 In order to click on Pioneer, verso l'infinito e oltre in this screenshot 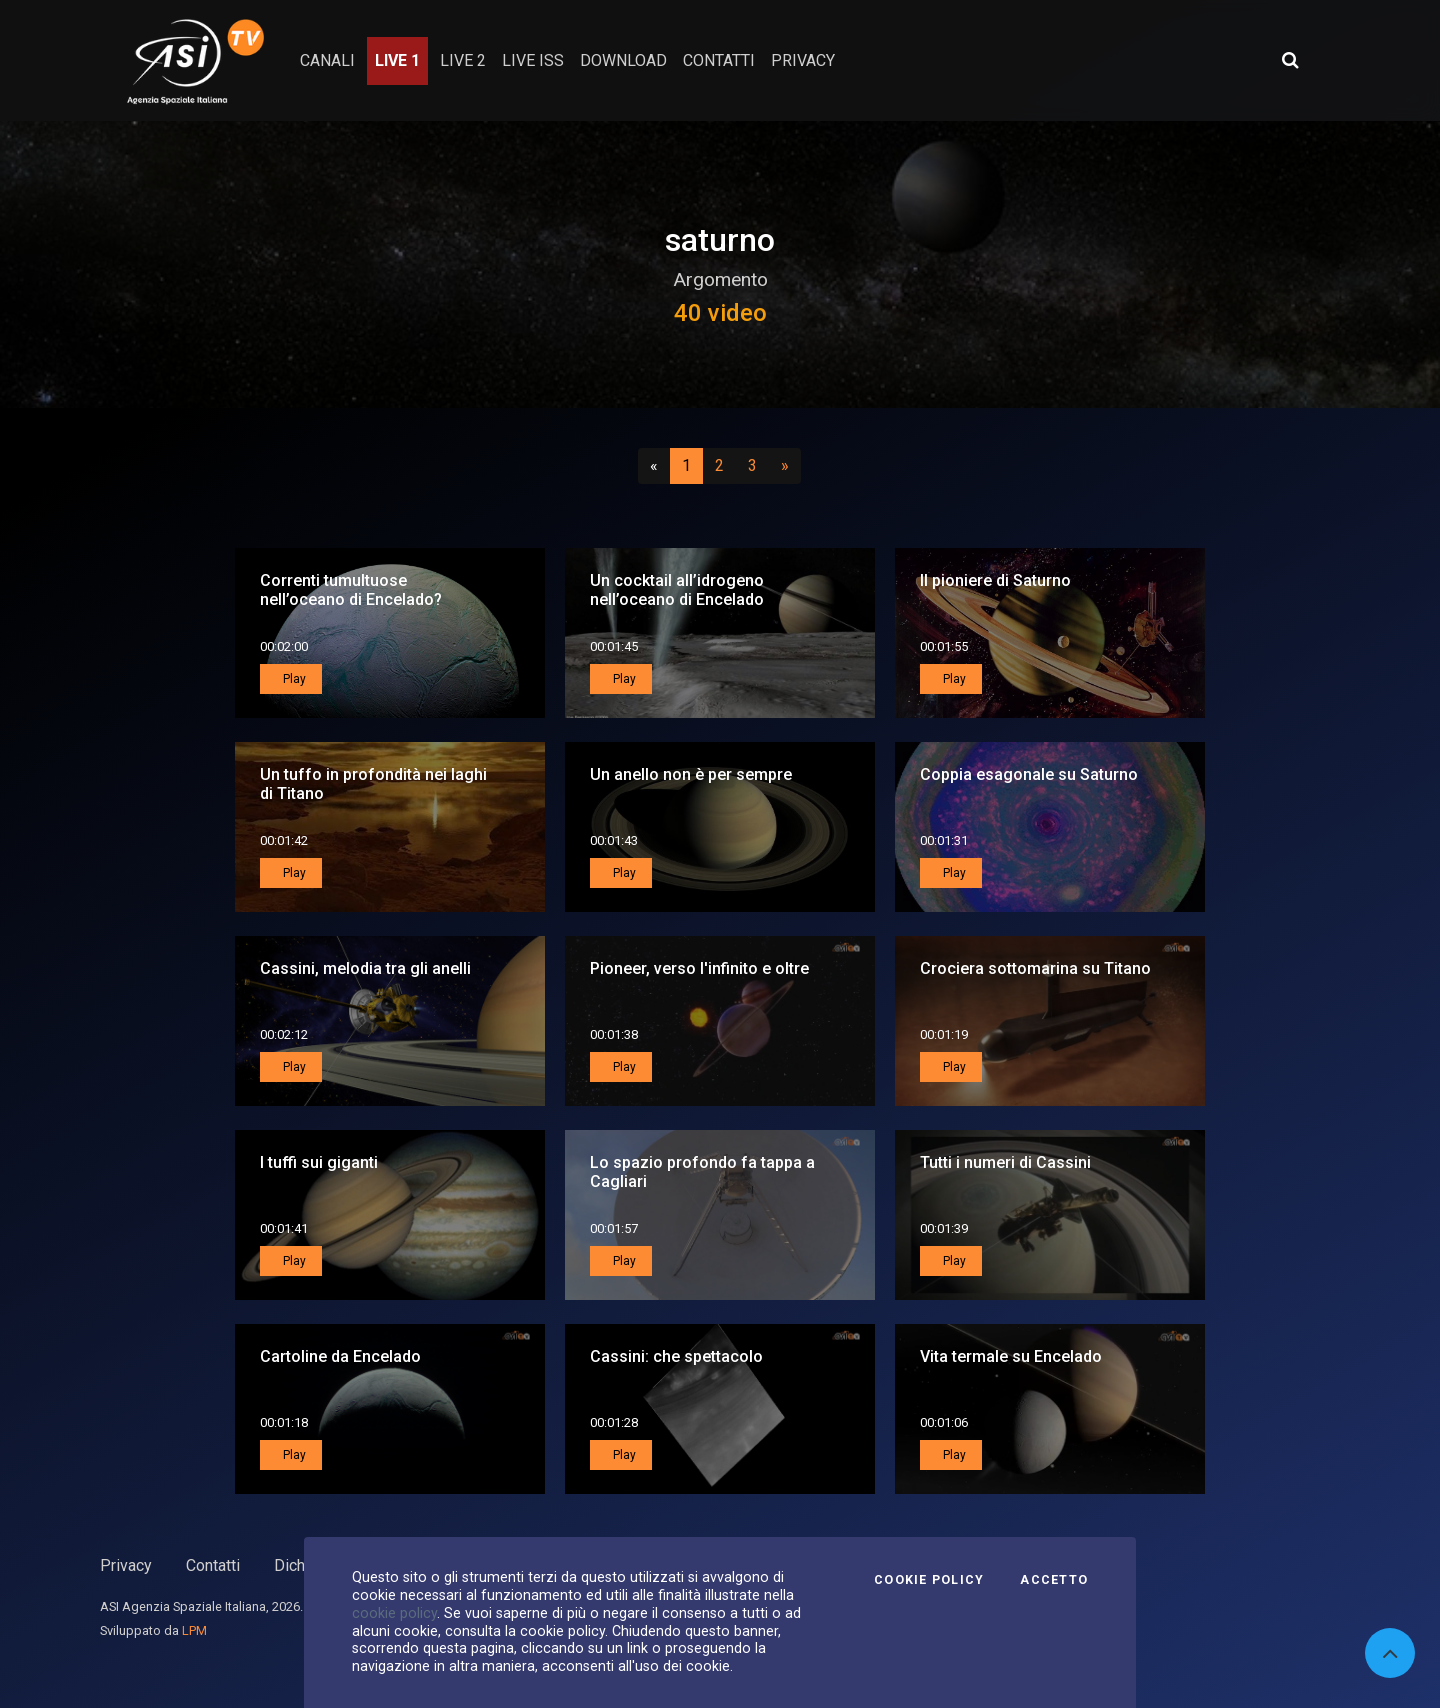, I will do `click(699, 968)`.